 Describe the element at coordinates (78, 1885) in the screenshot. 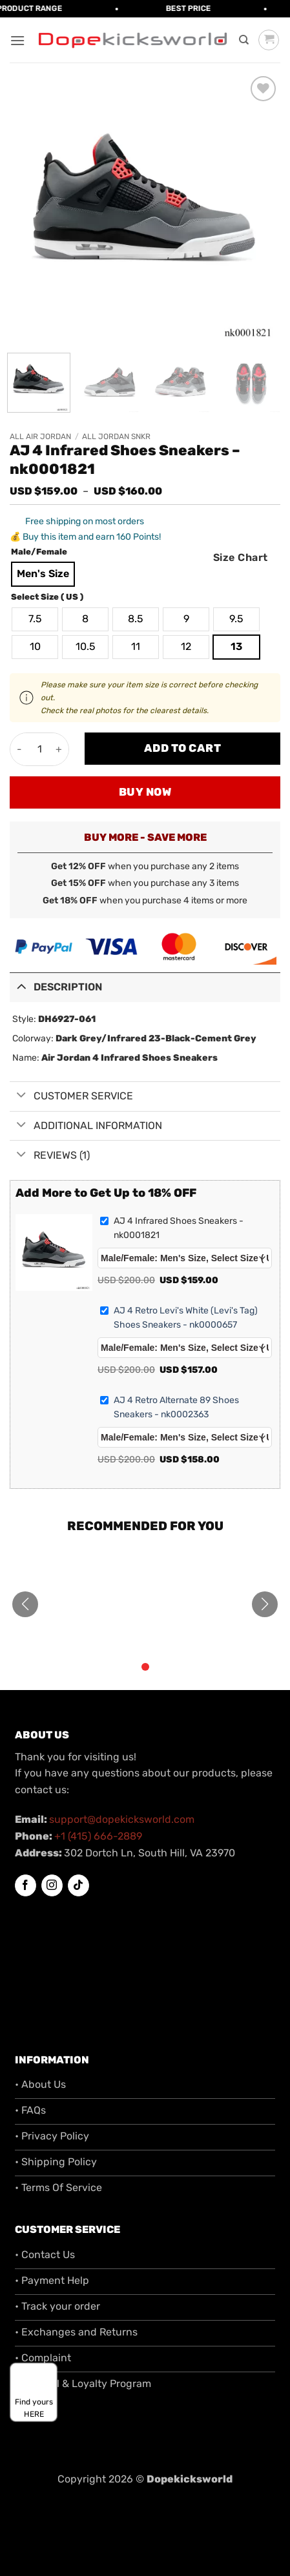

I see `[Follow on TikTok]` at that location.